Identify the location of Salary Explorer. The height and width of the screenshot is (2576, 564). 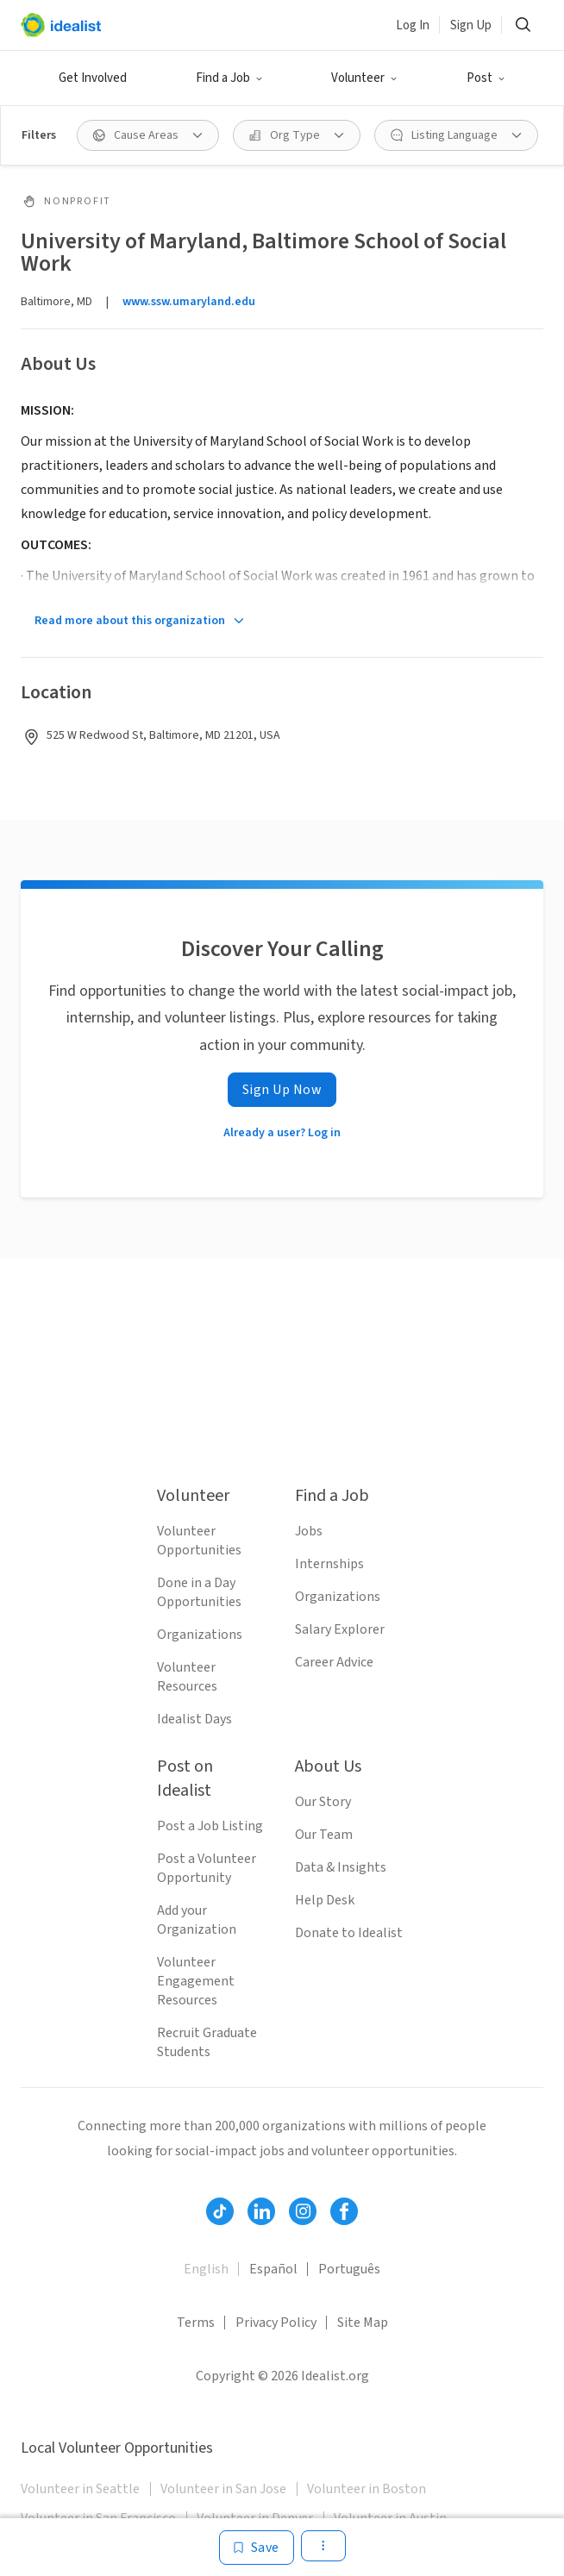
(340, 1629).